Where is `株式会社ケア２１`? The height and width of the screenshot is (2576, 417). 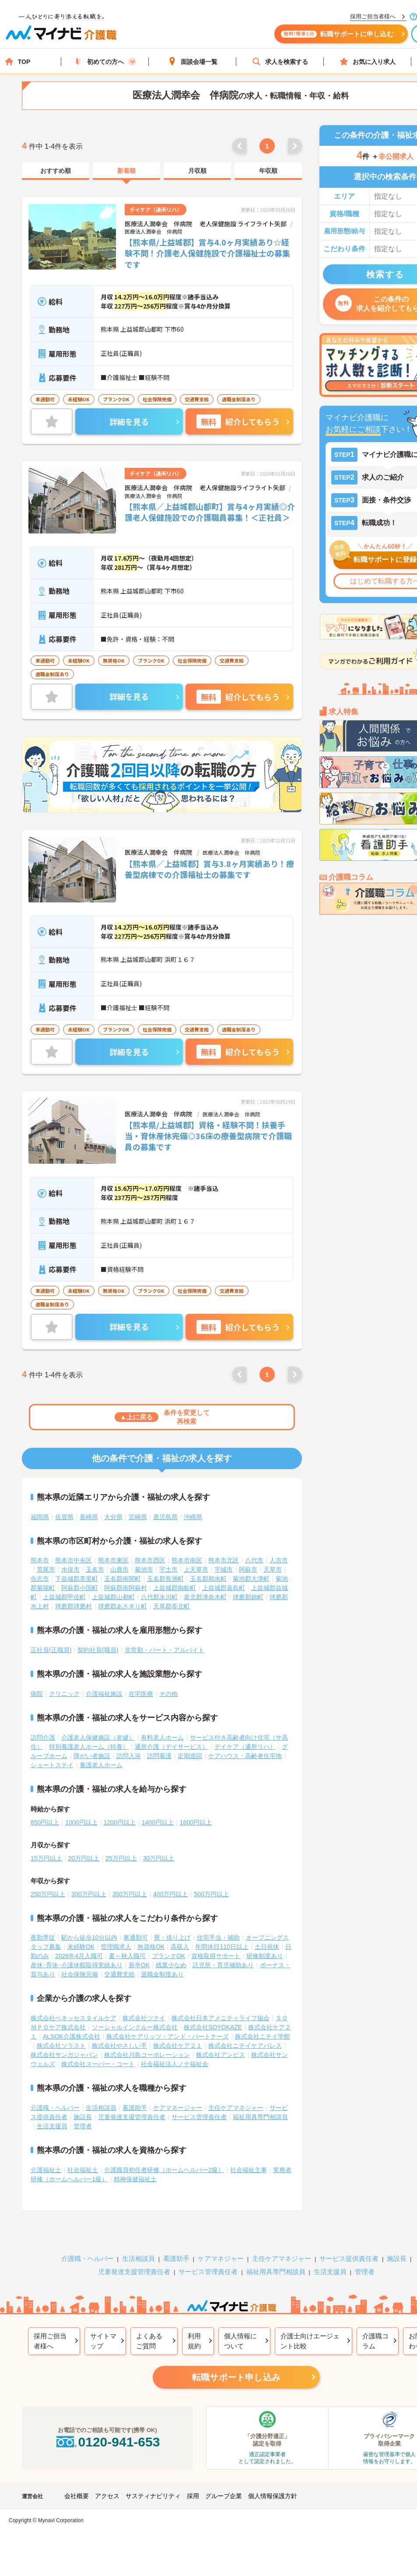 株式会社ケア２１ is located at coordinates (177, 2045).